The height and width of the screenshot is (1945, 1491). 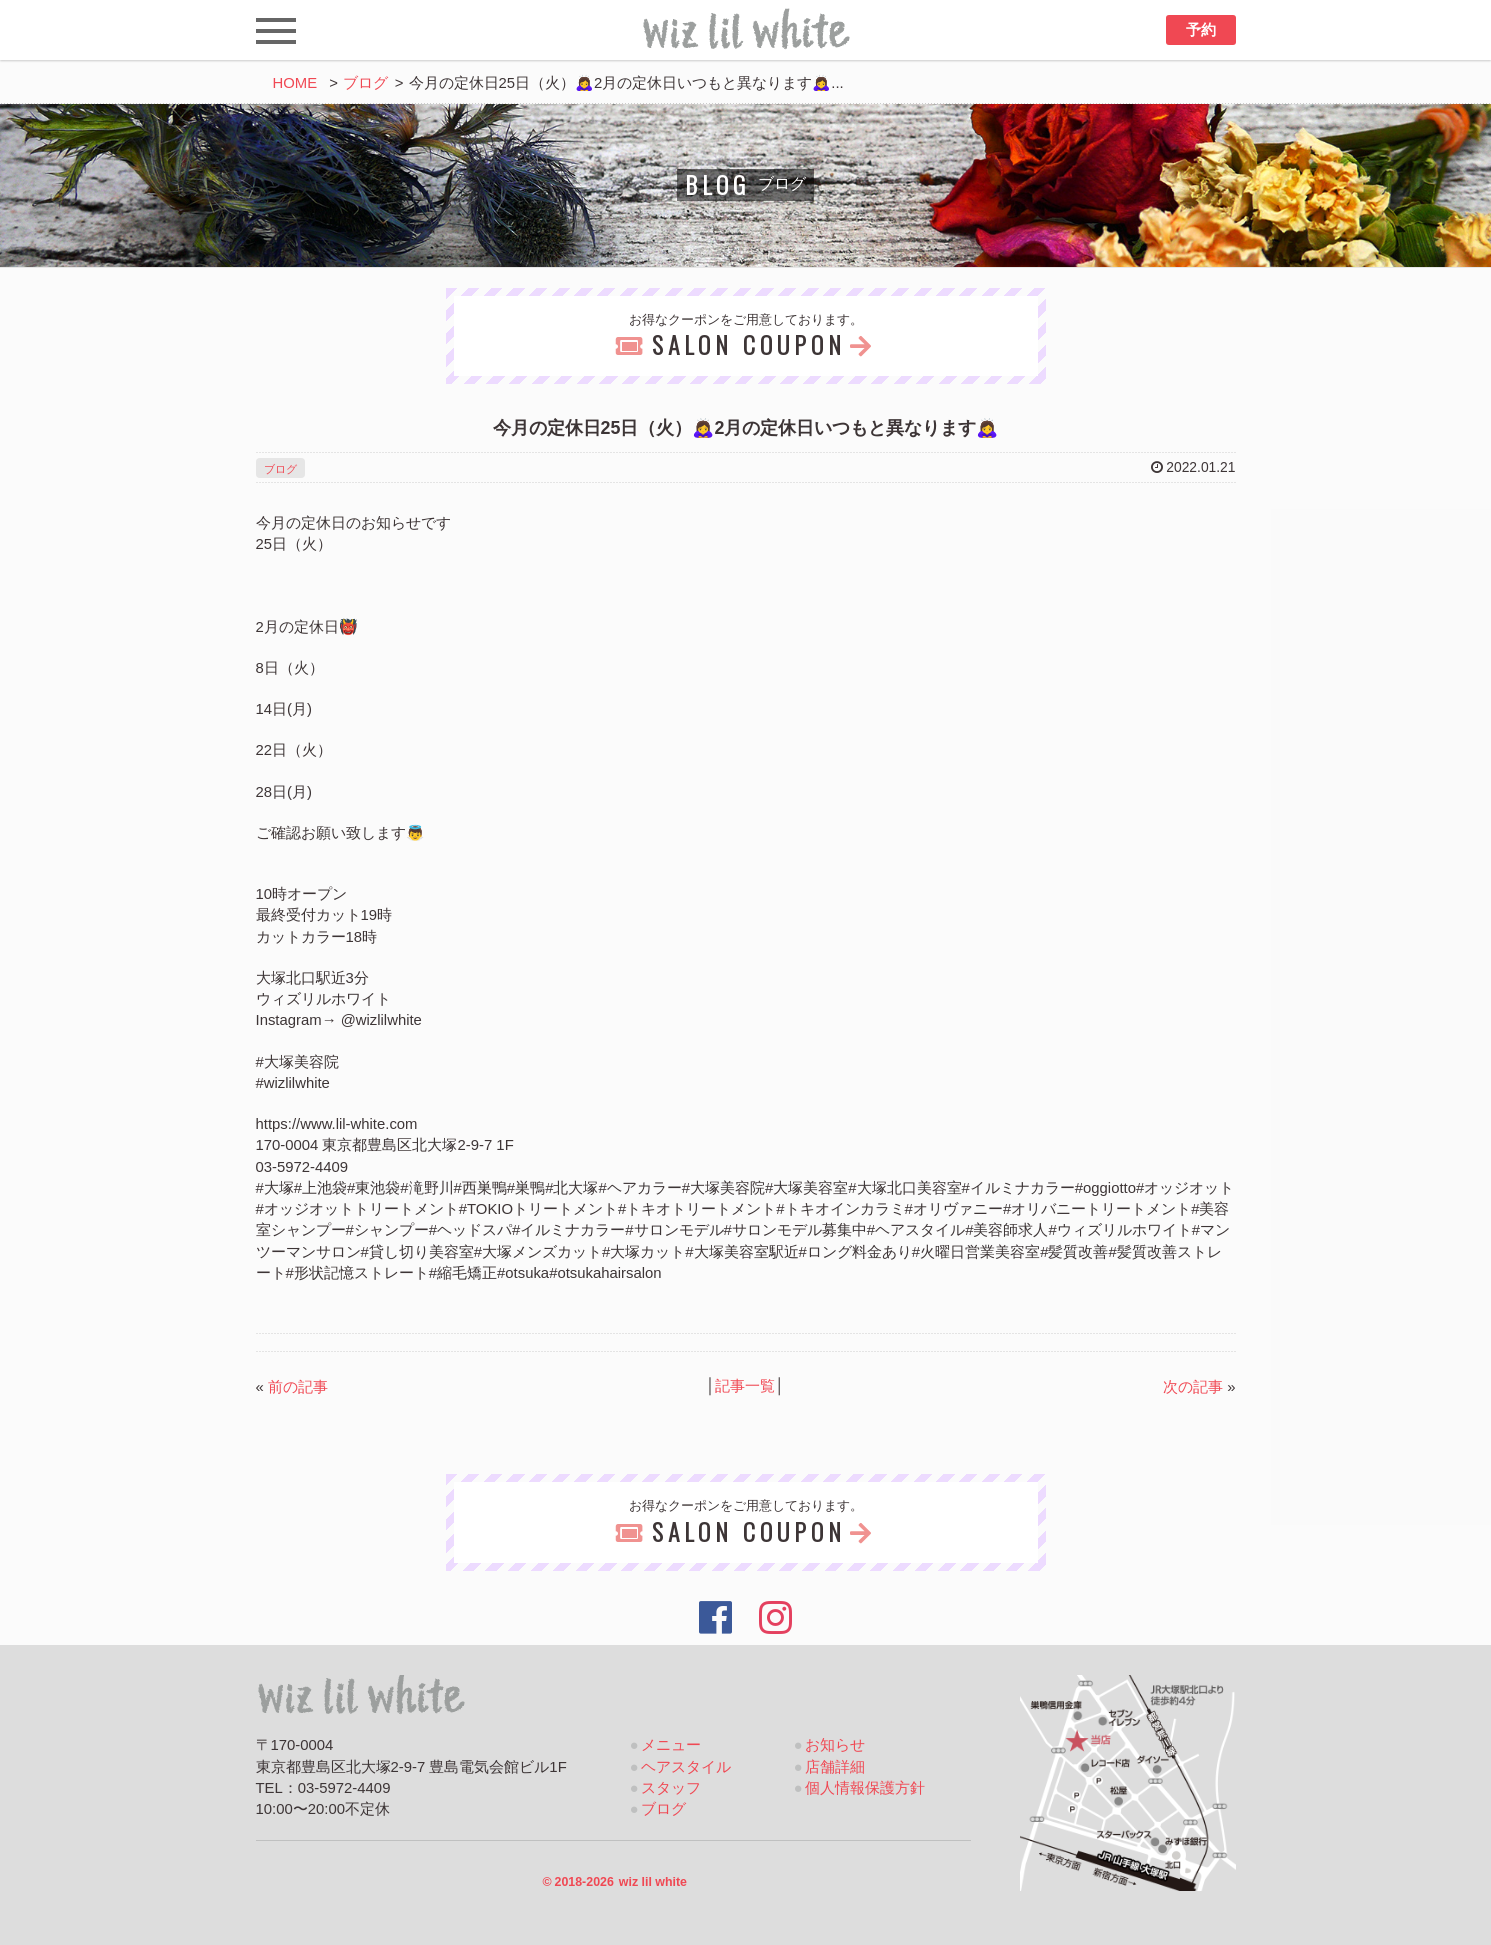 I want to click on 2018-2026, so click(x=614, y=1882).